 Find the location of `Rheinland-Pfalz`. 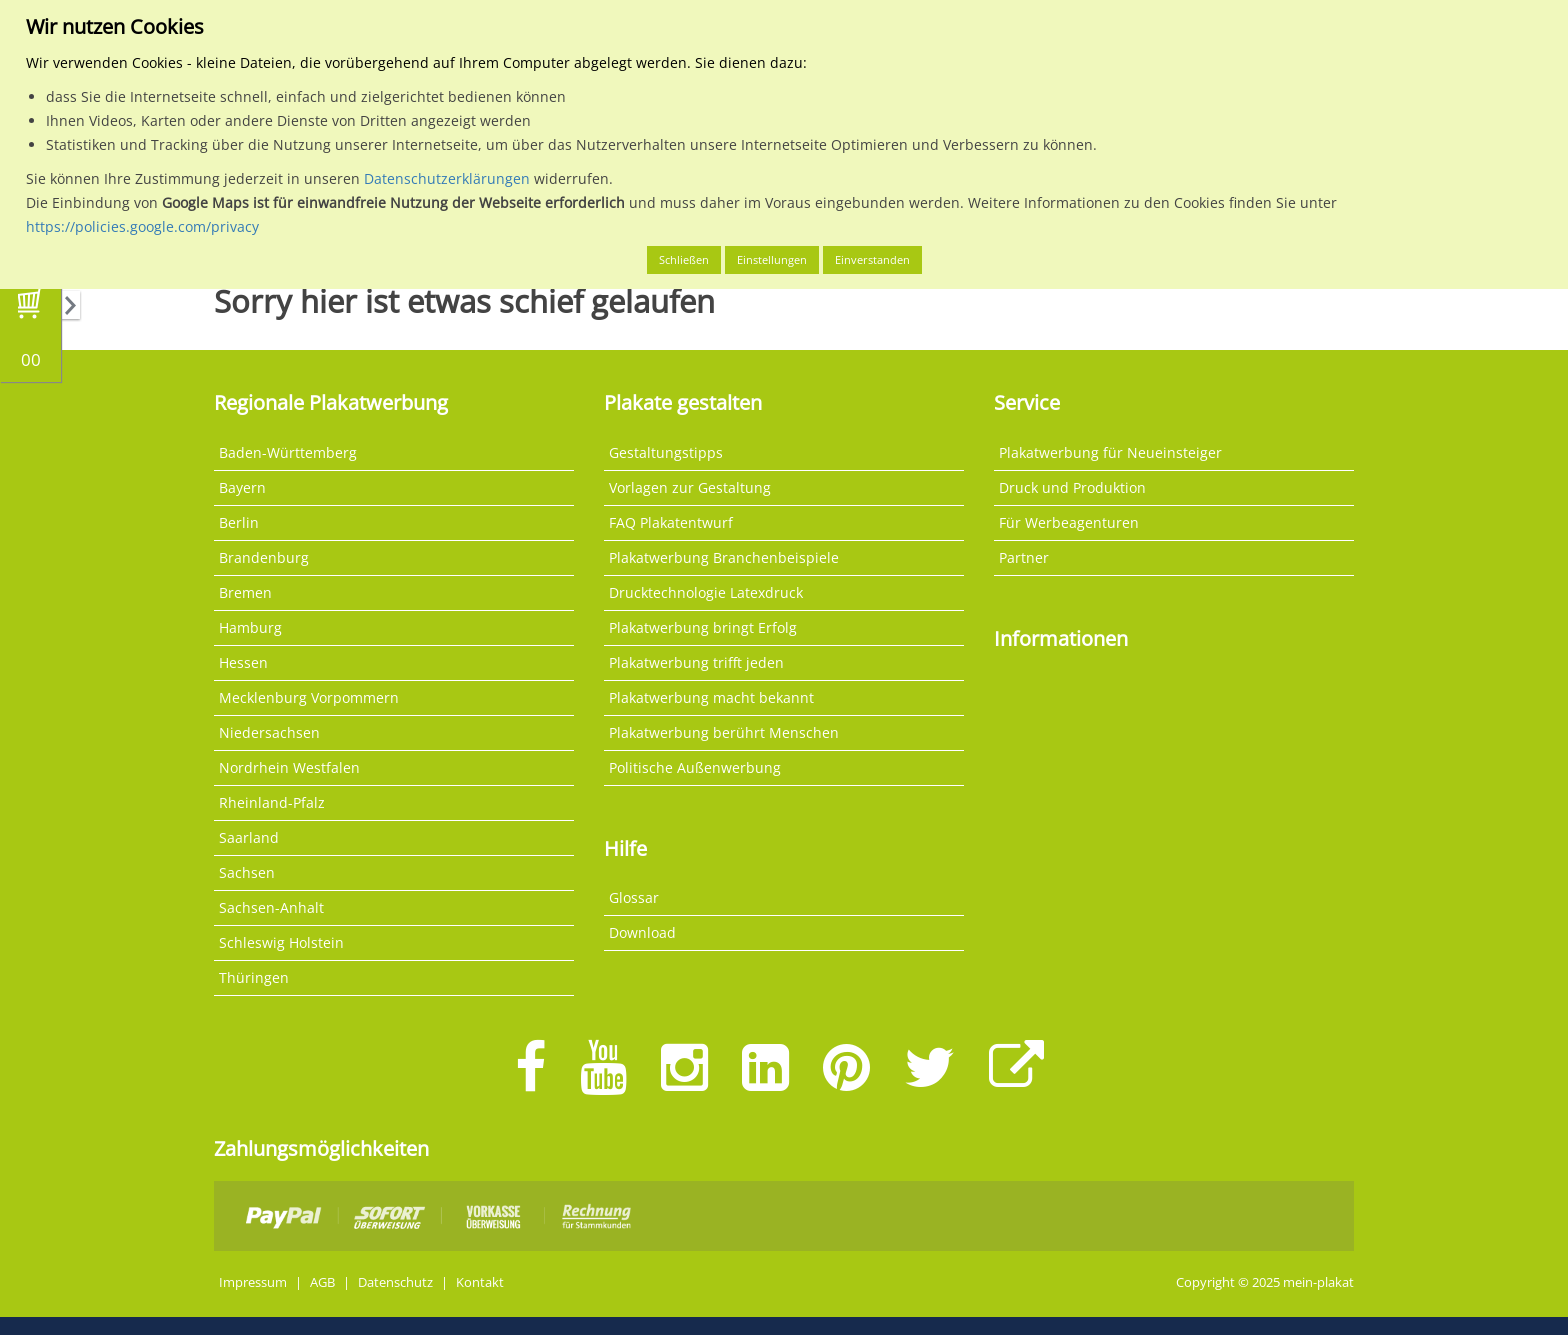

Rheinland-Pfalz is located at coordinates (272, 802).